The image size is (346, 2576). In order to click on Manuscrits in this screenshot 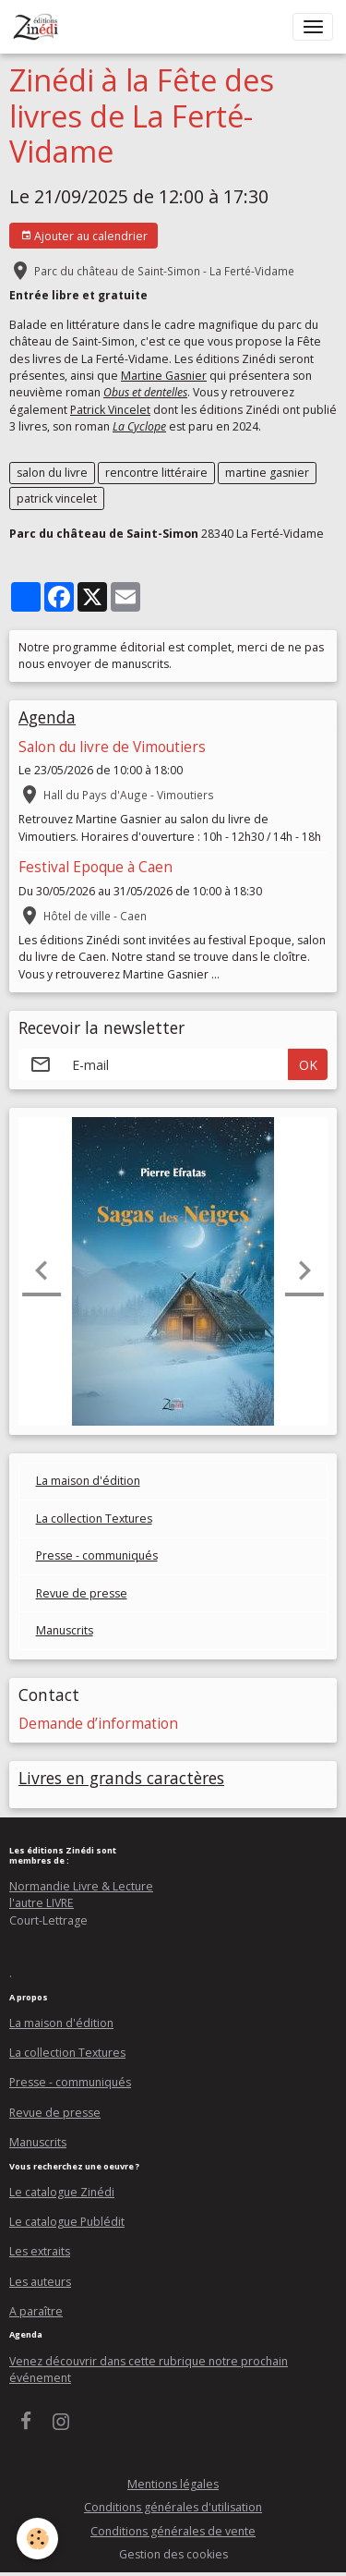, I will do `click(64, 1630)`.